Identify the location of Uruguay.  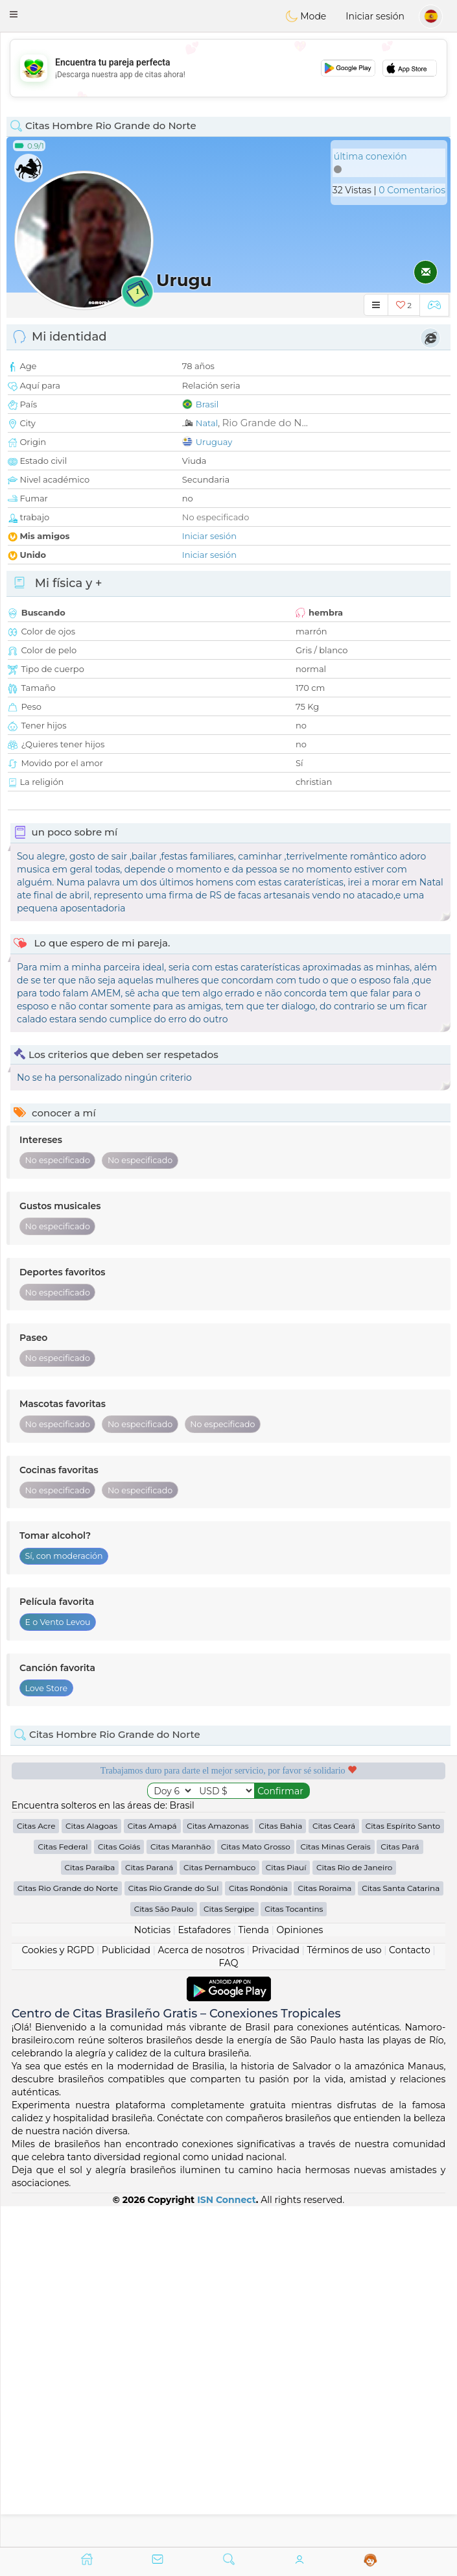
(214, 442).